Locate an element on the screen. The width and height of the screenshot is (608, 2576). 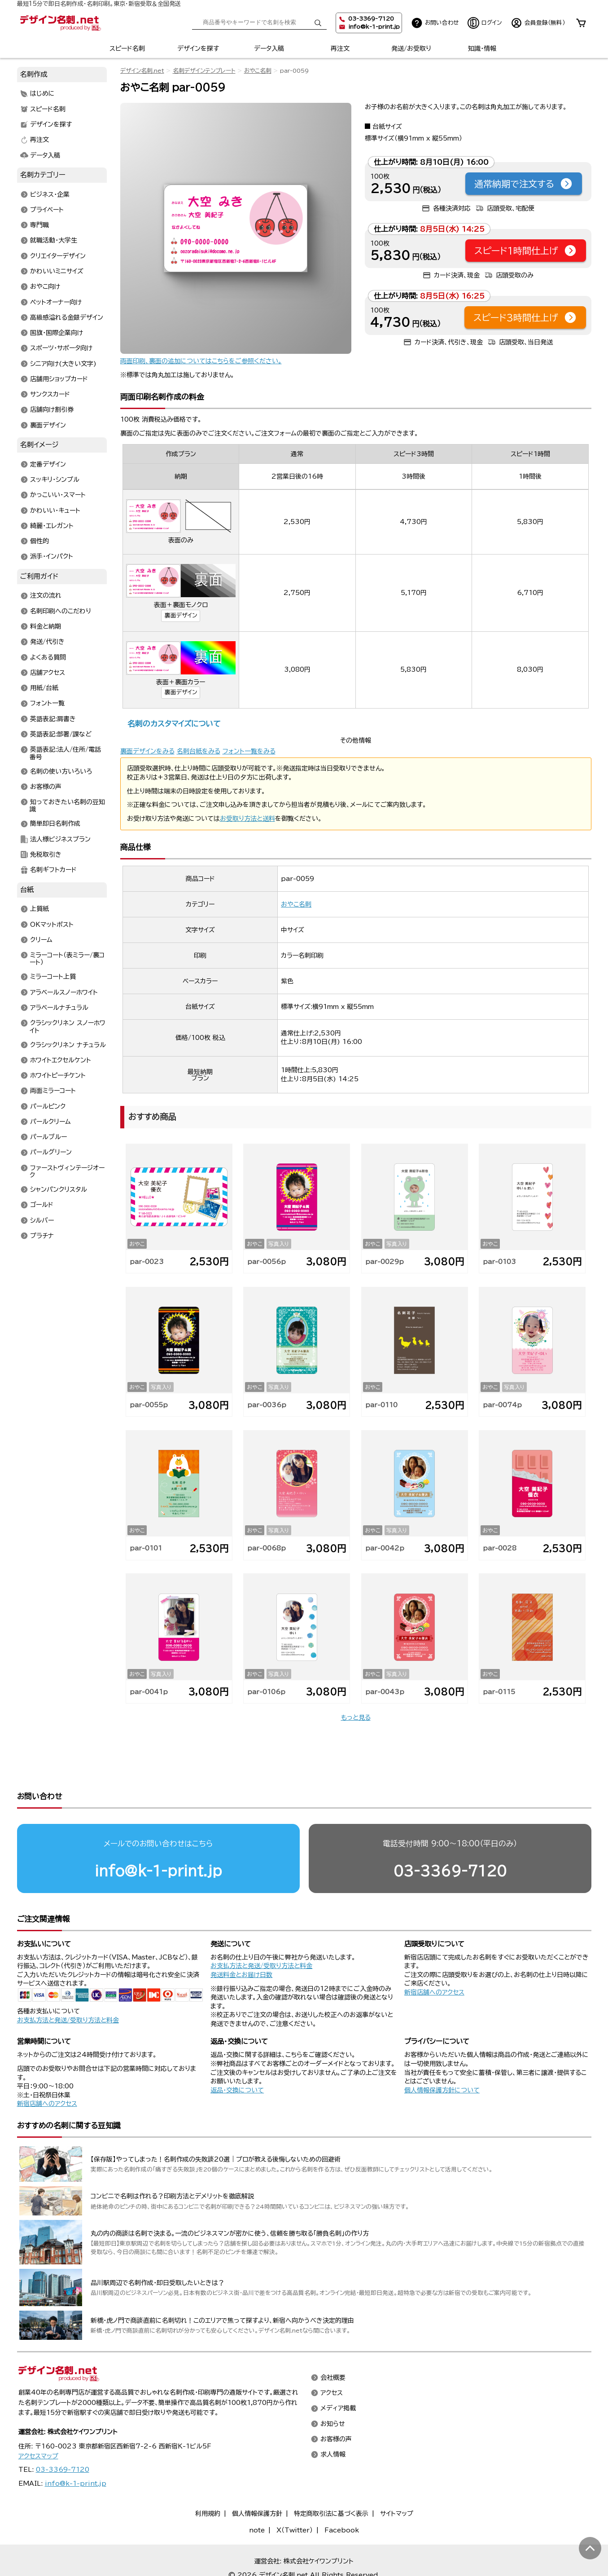
綺麗・エレガント is located at coordinates (52, 526).